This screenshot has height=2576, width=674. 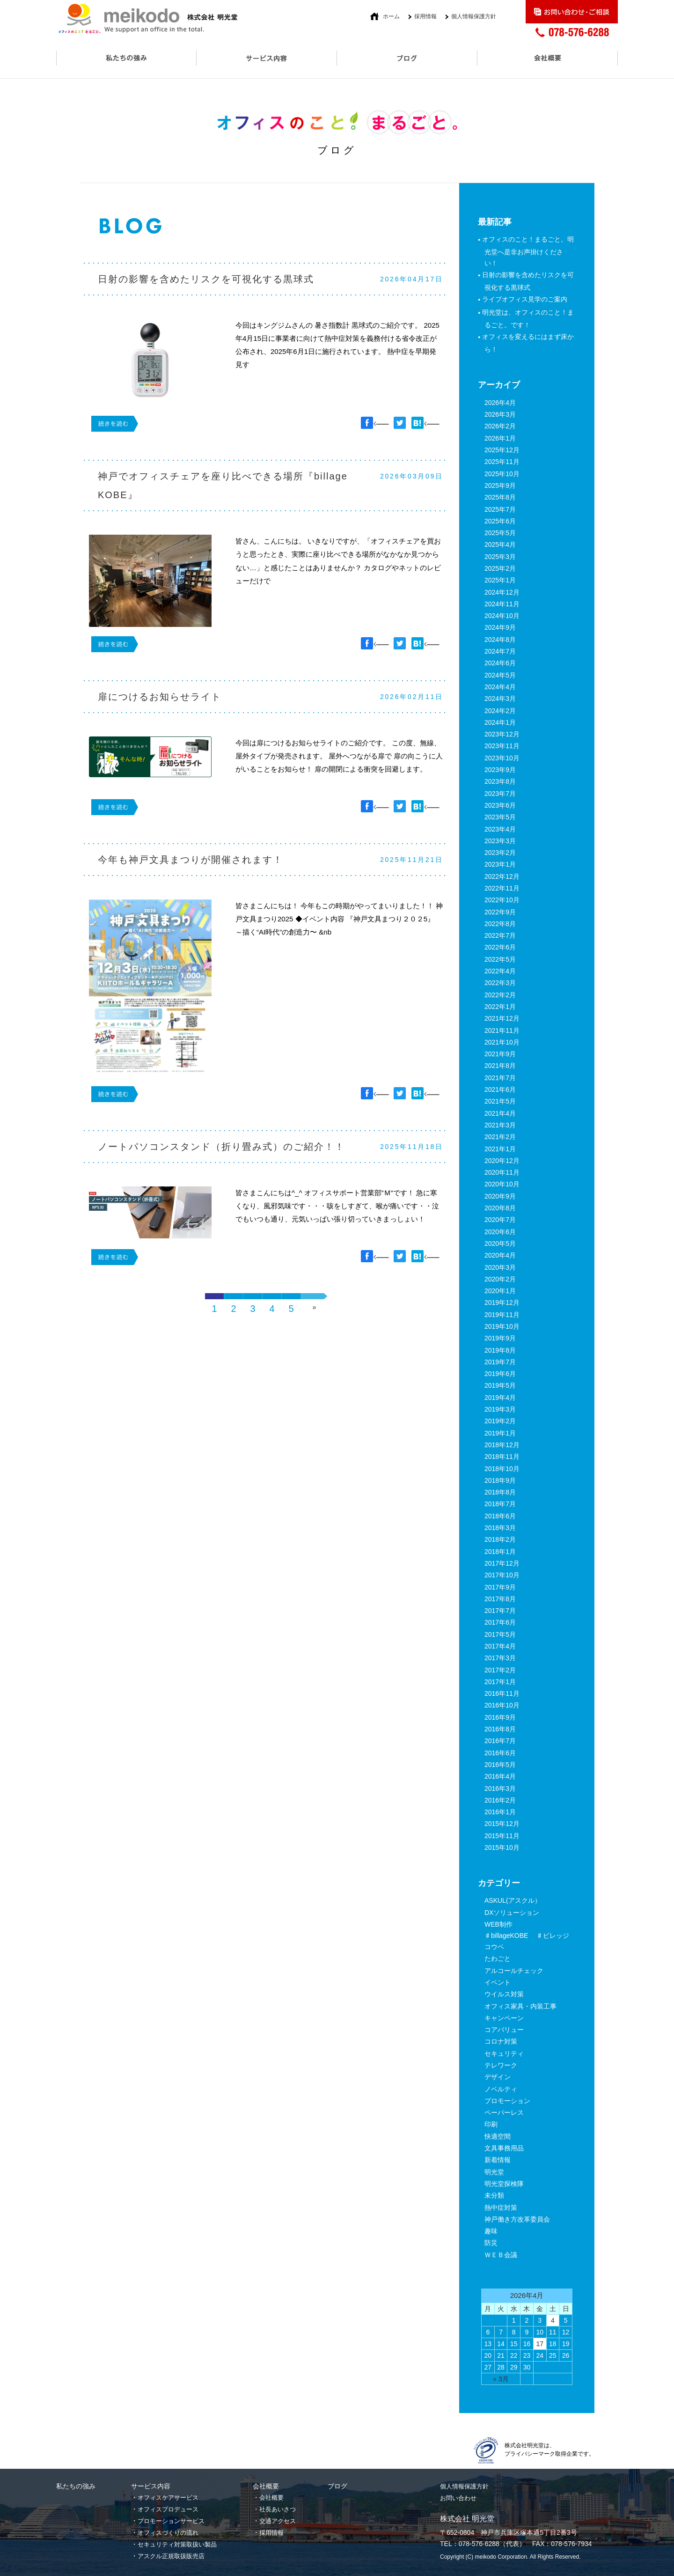 I want to click on 2022年1月, so click(x=500, y=1006).